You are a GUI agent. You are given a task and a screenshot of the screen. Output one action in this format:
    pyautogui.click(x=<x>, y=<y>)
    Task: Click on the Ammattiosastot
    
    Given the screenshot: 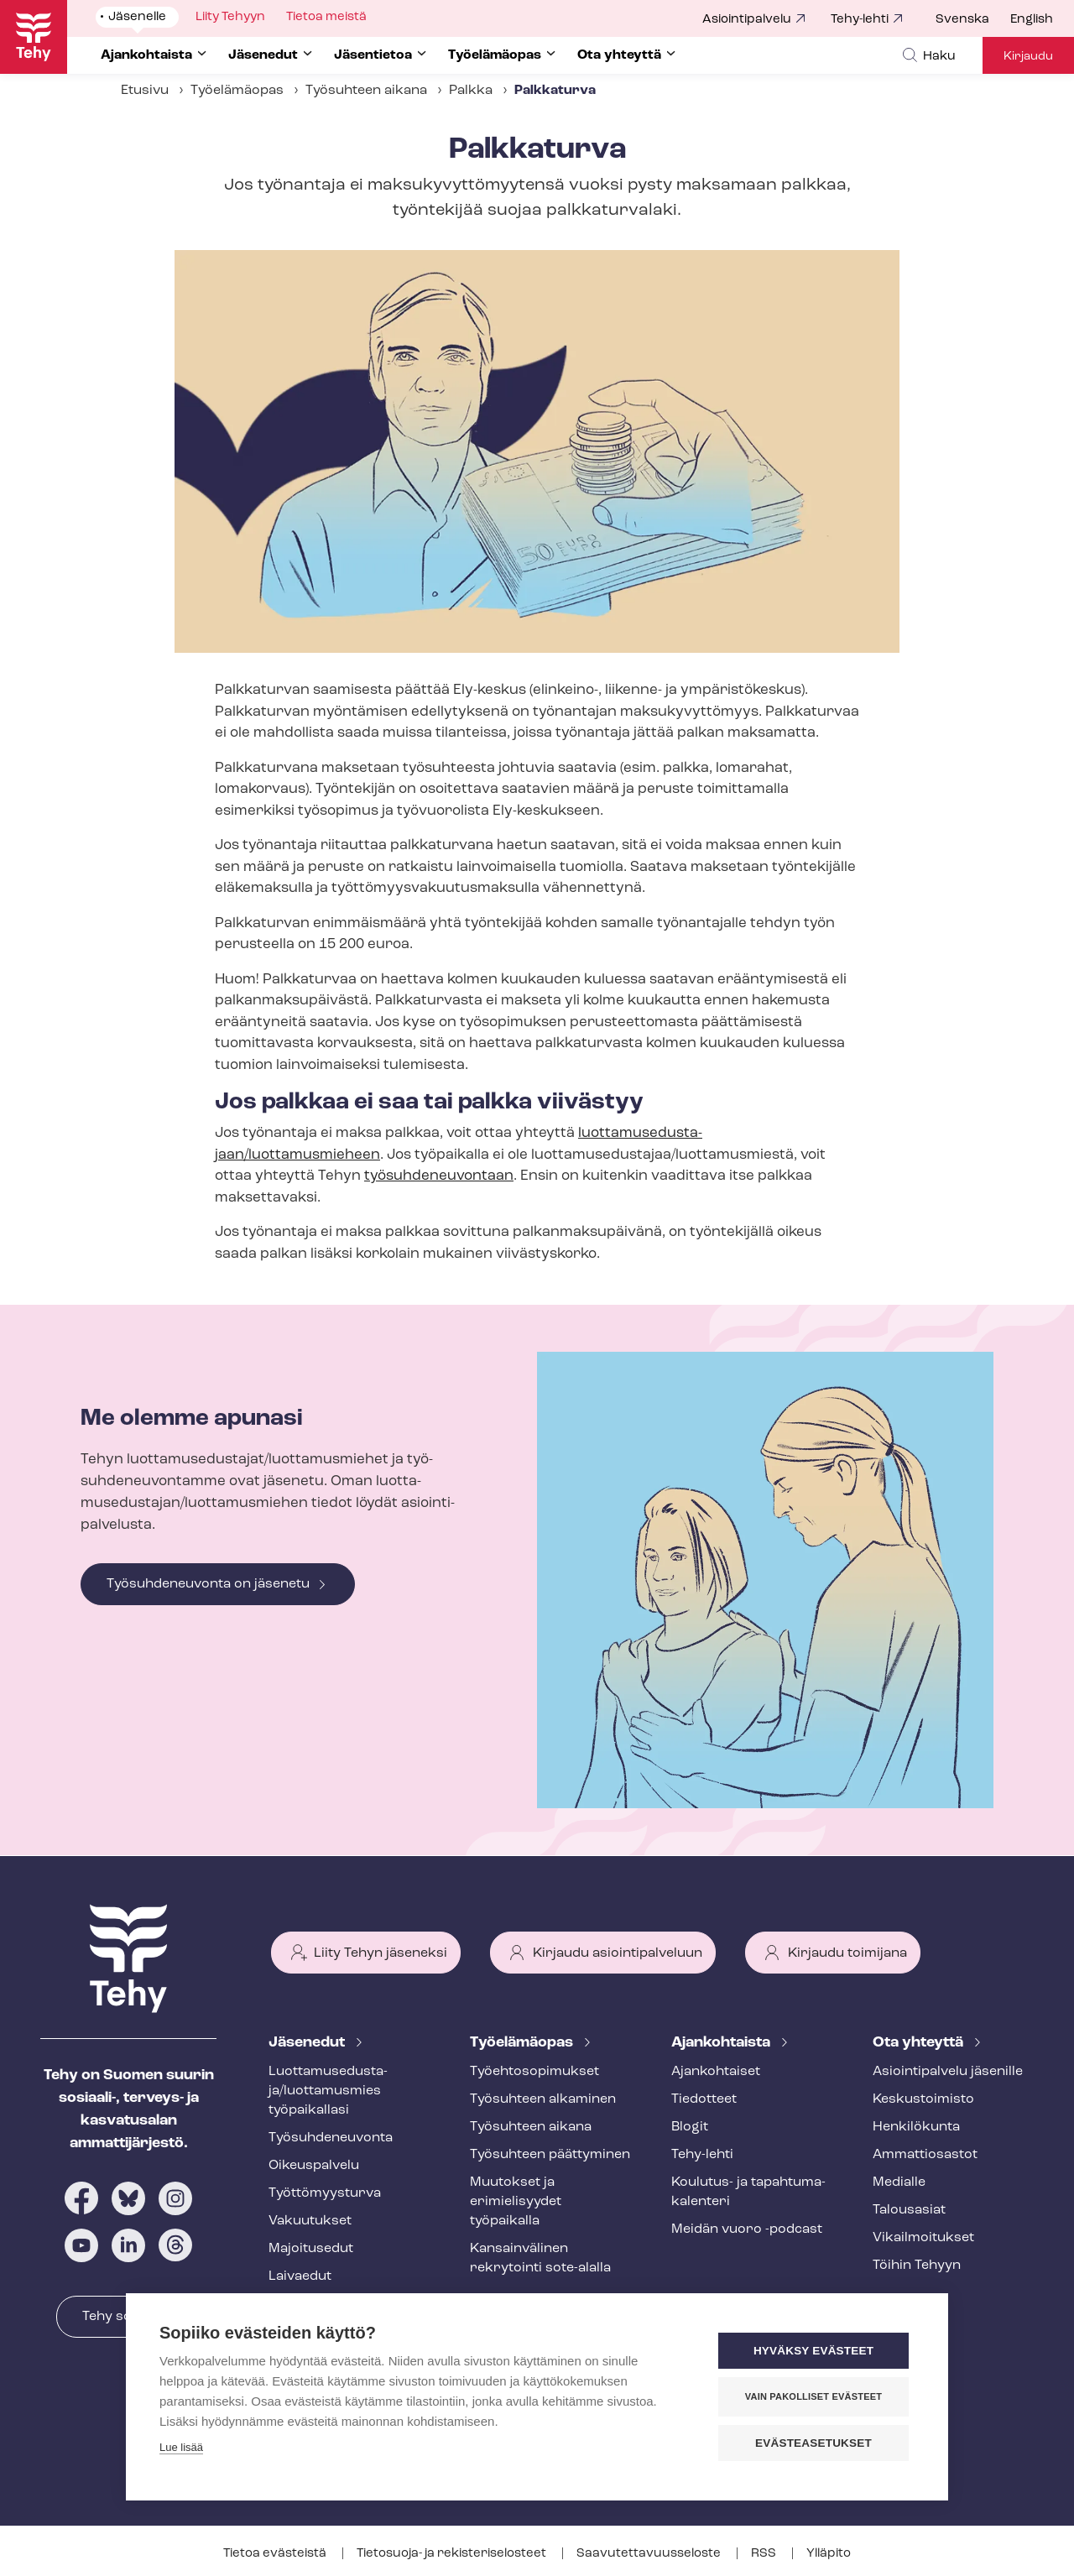 What is the action you would take?
    pyautogui.click(x=925, y=2154)
    